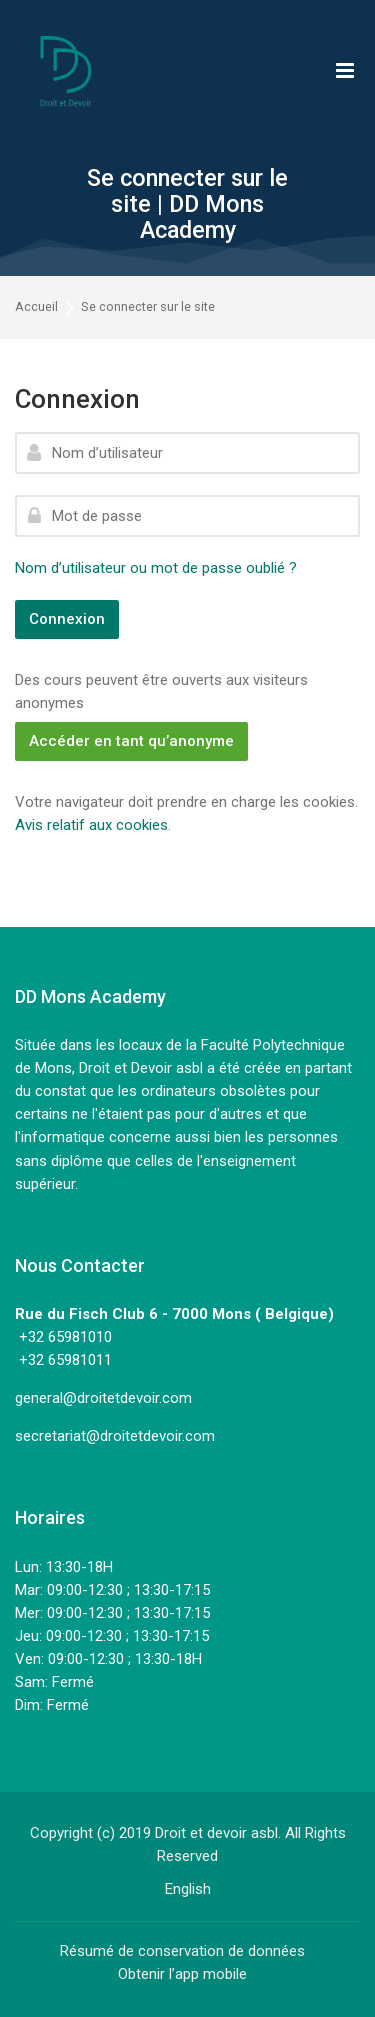 This screenshot has width=375, height=2017. I want to click on Résumé de conservation de données, so click(182, 1951).